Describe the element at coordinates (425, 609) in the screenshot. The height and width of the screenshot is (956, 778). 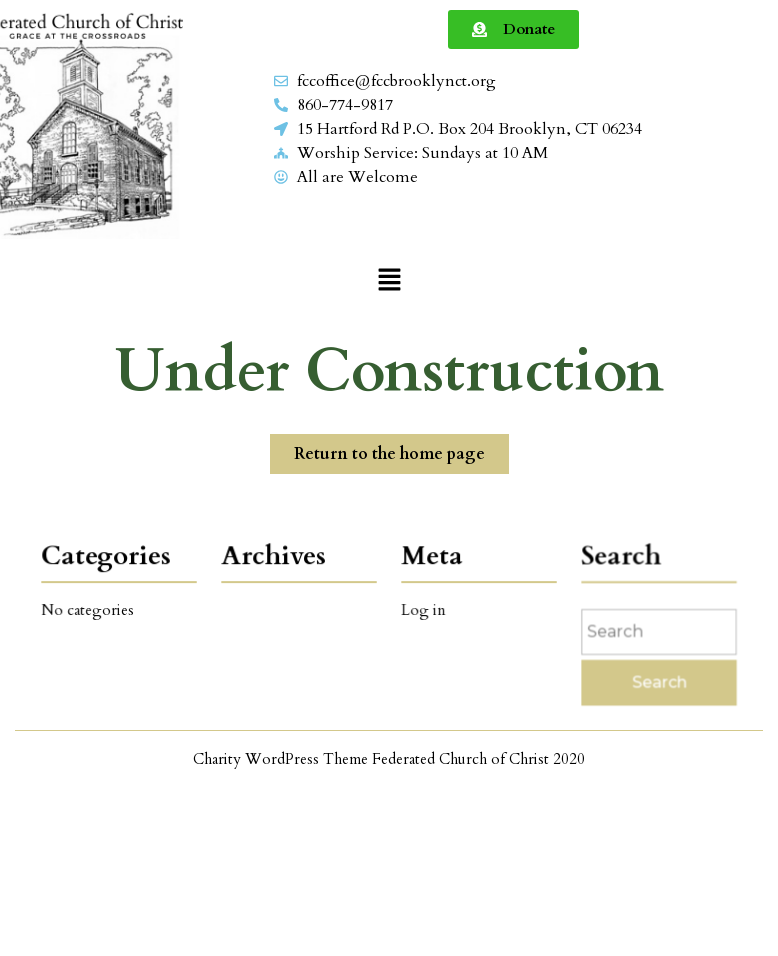
I see `Log in` at that location.